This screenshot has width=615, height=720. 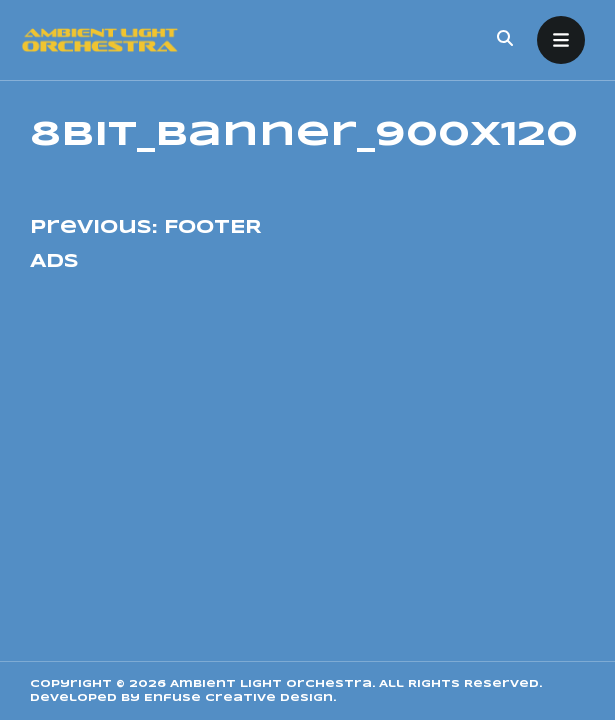 What do you see at coordinates (238, 698) in the screenshot?
I see `Enfuse Creative Design` at bounding box center [238, 698].